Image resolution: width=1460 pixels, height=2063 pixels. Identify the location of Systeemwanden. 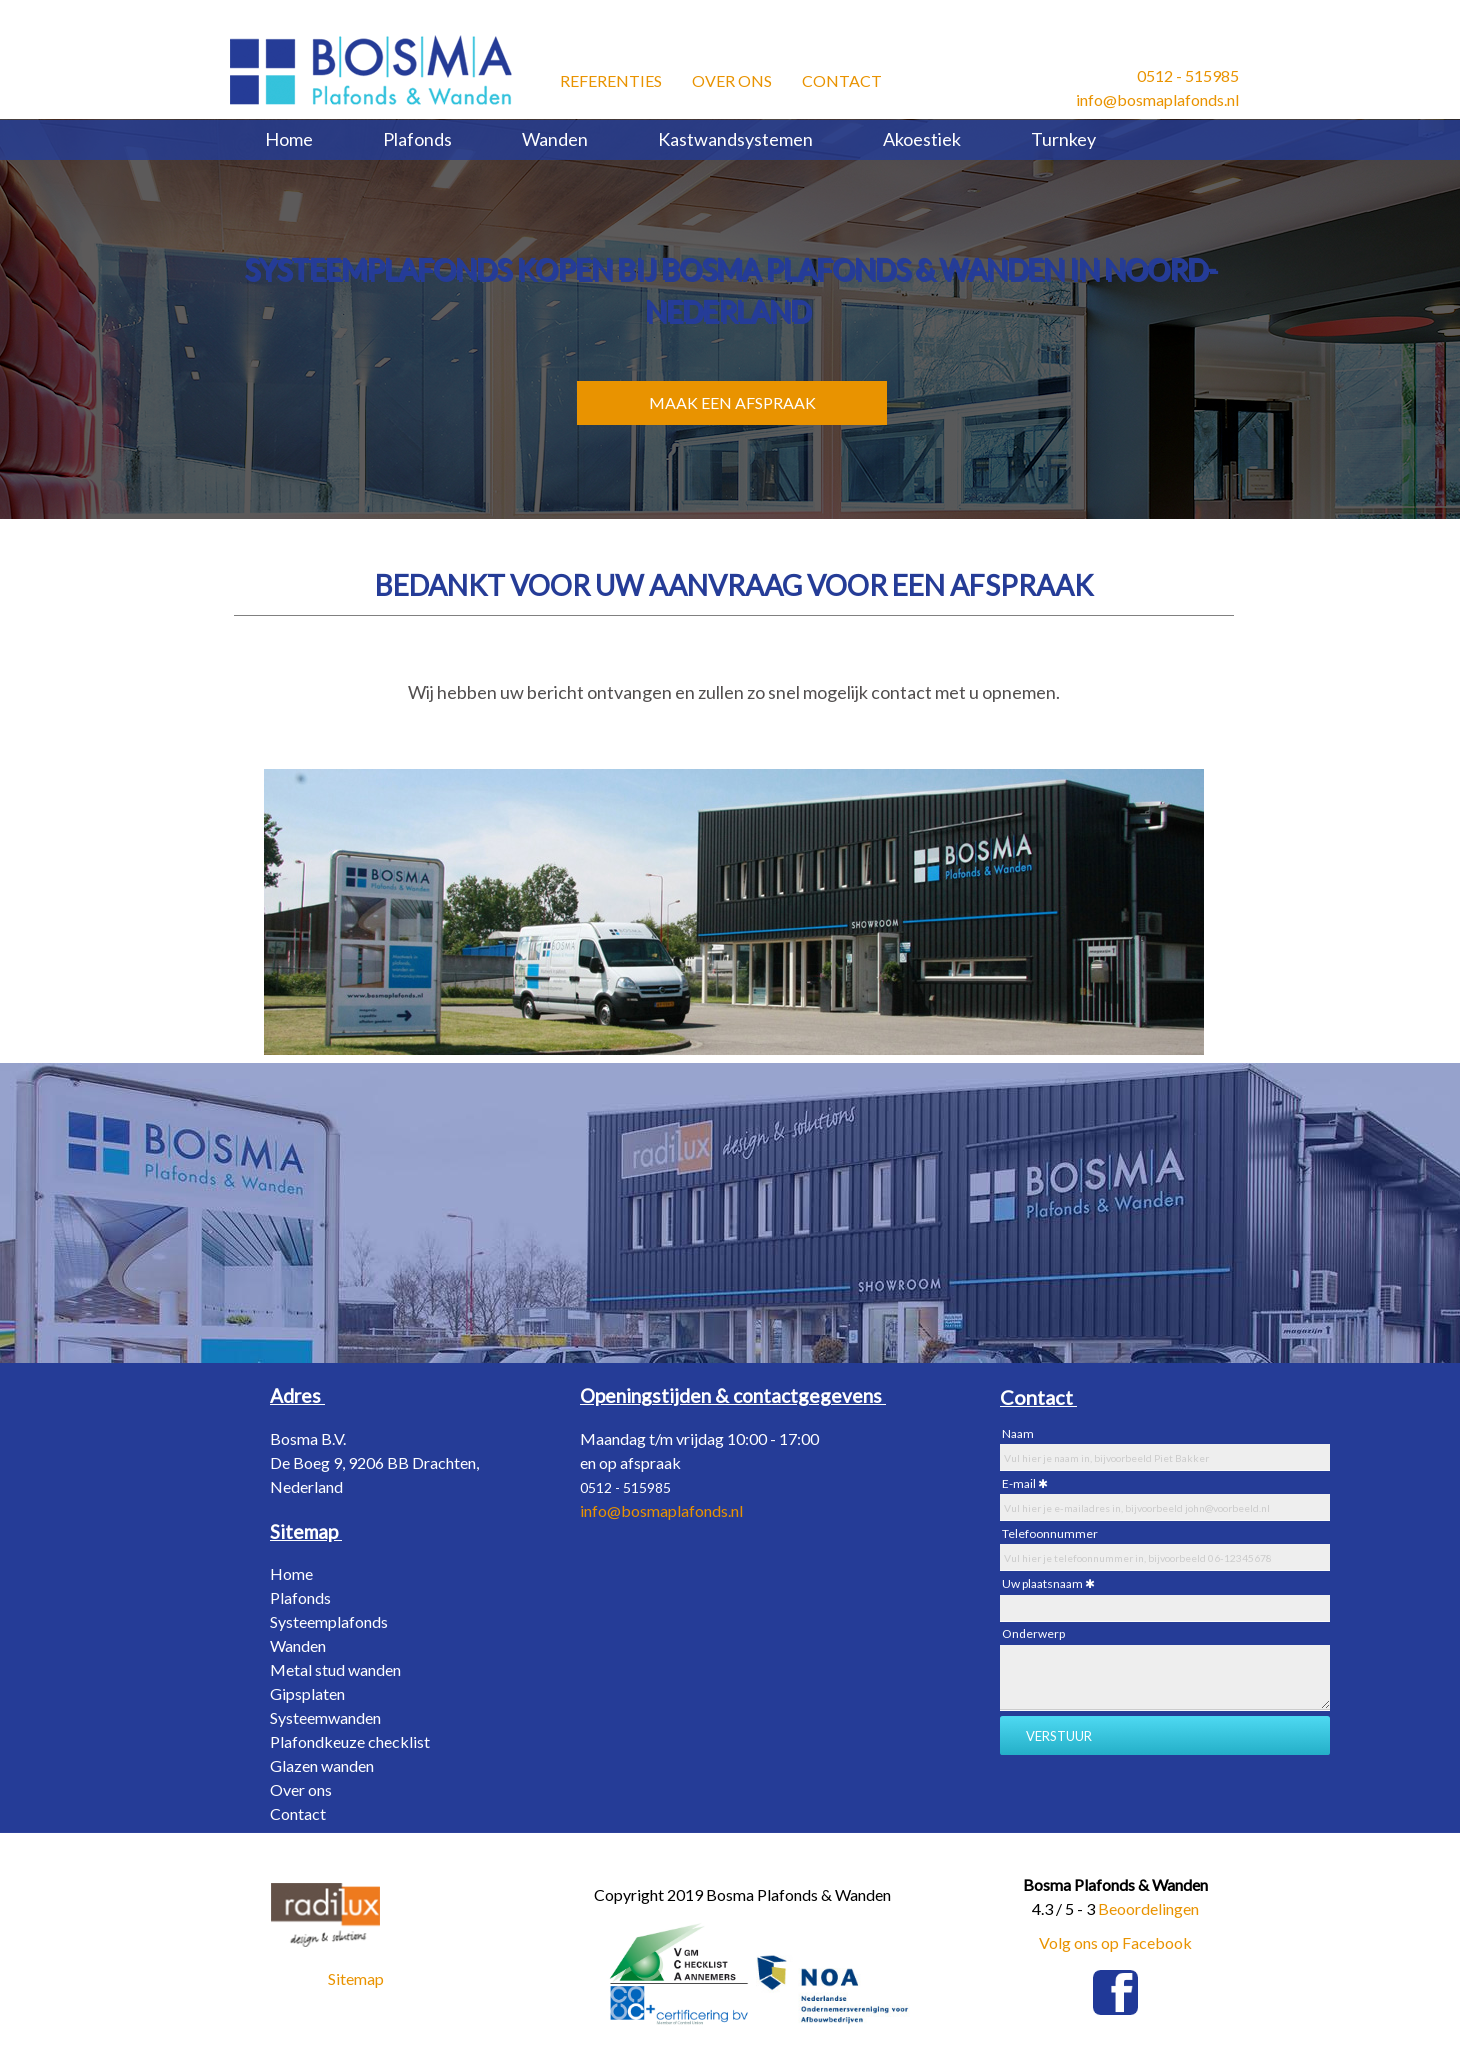
(325, 1717).